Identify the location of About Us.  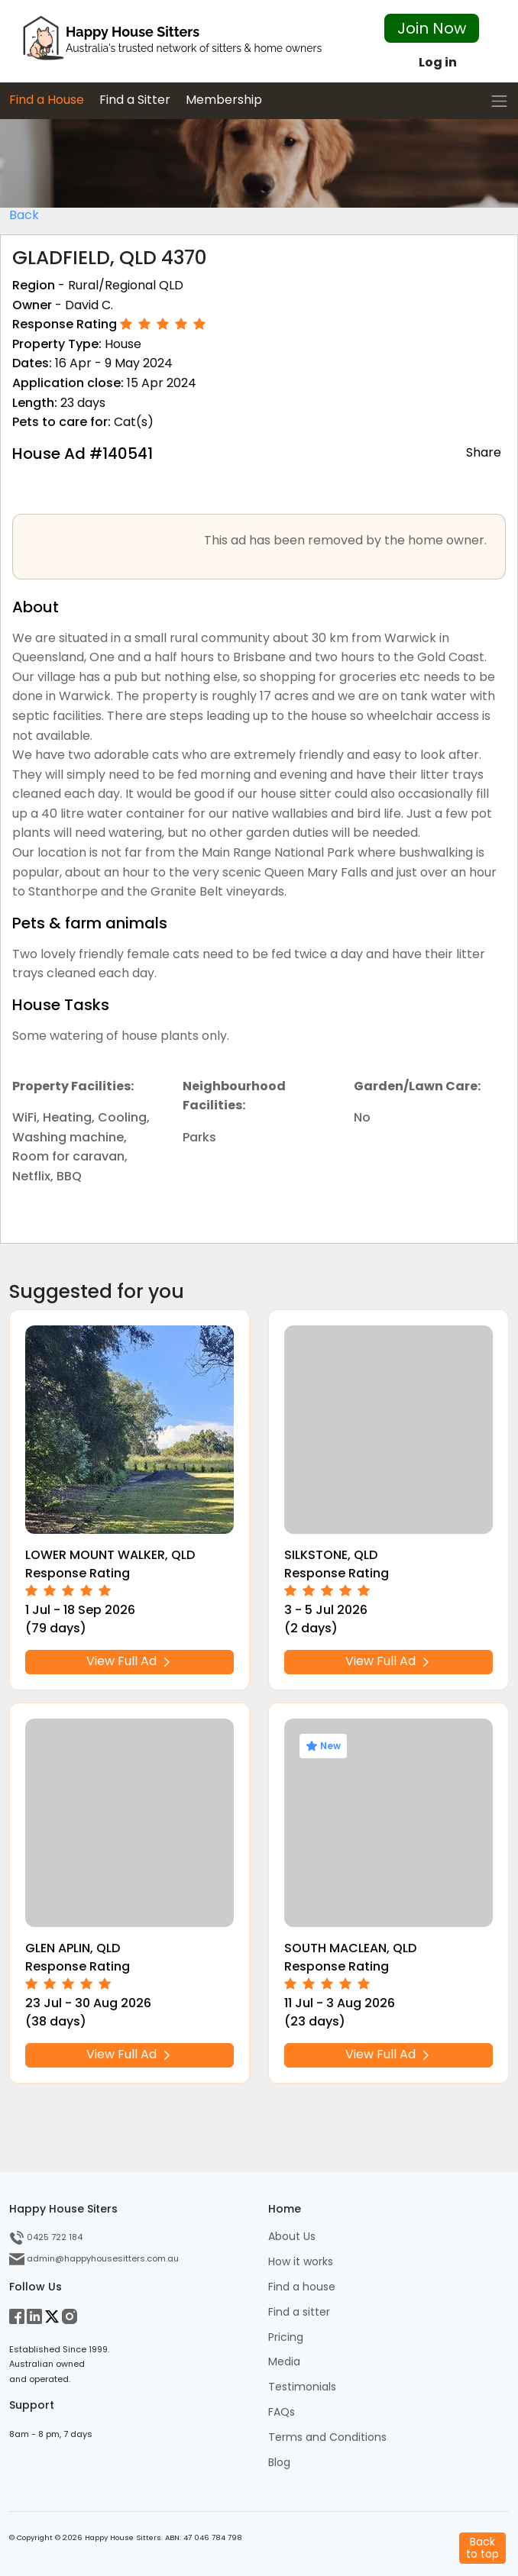
(292, 2236).